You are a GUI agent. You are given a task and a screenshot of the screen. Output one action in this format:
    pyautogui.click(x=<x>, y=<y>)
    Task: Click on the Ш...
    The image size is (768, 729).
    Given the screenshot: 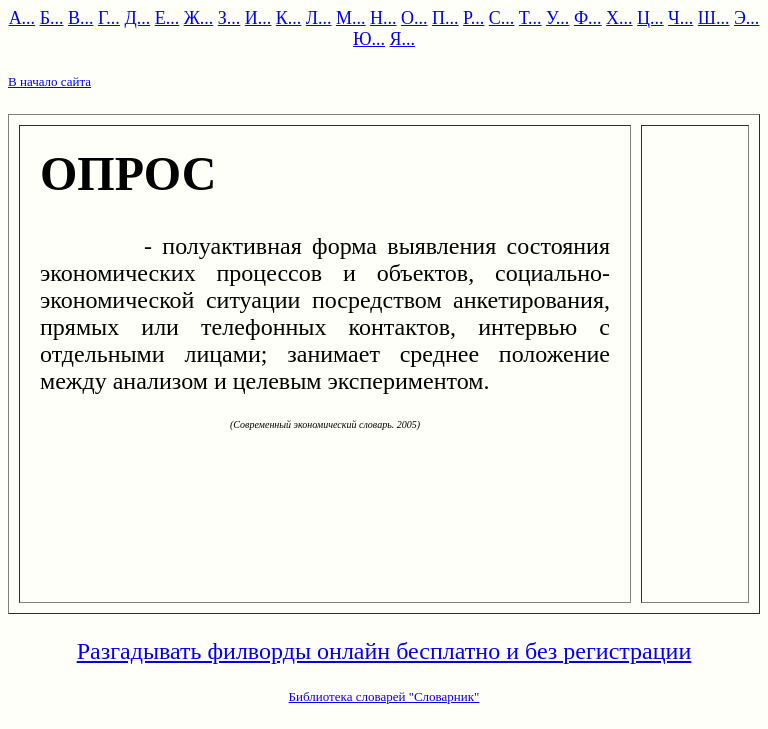 What is the action you would take?
    pyautogui.click(x=714, y=18)
    